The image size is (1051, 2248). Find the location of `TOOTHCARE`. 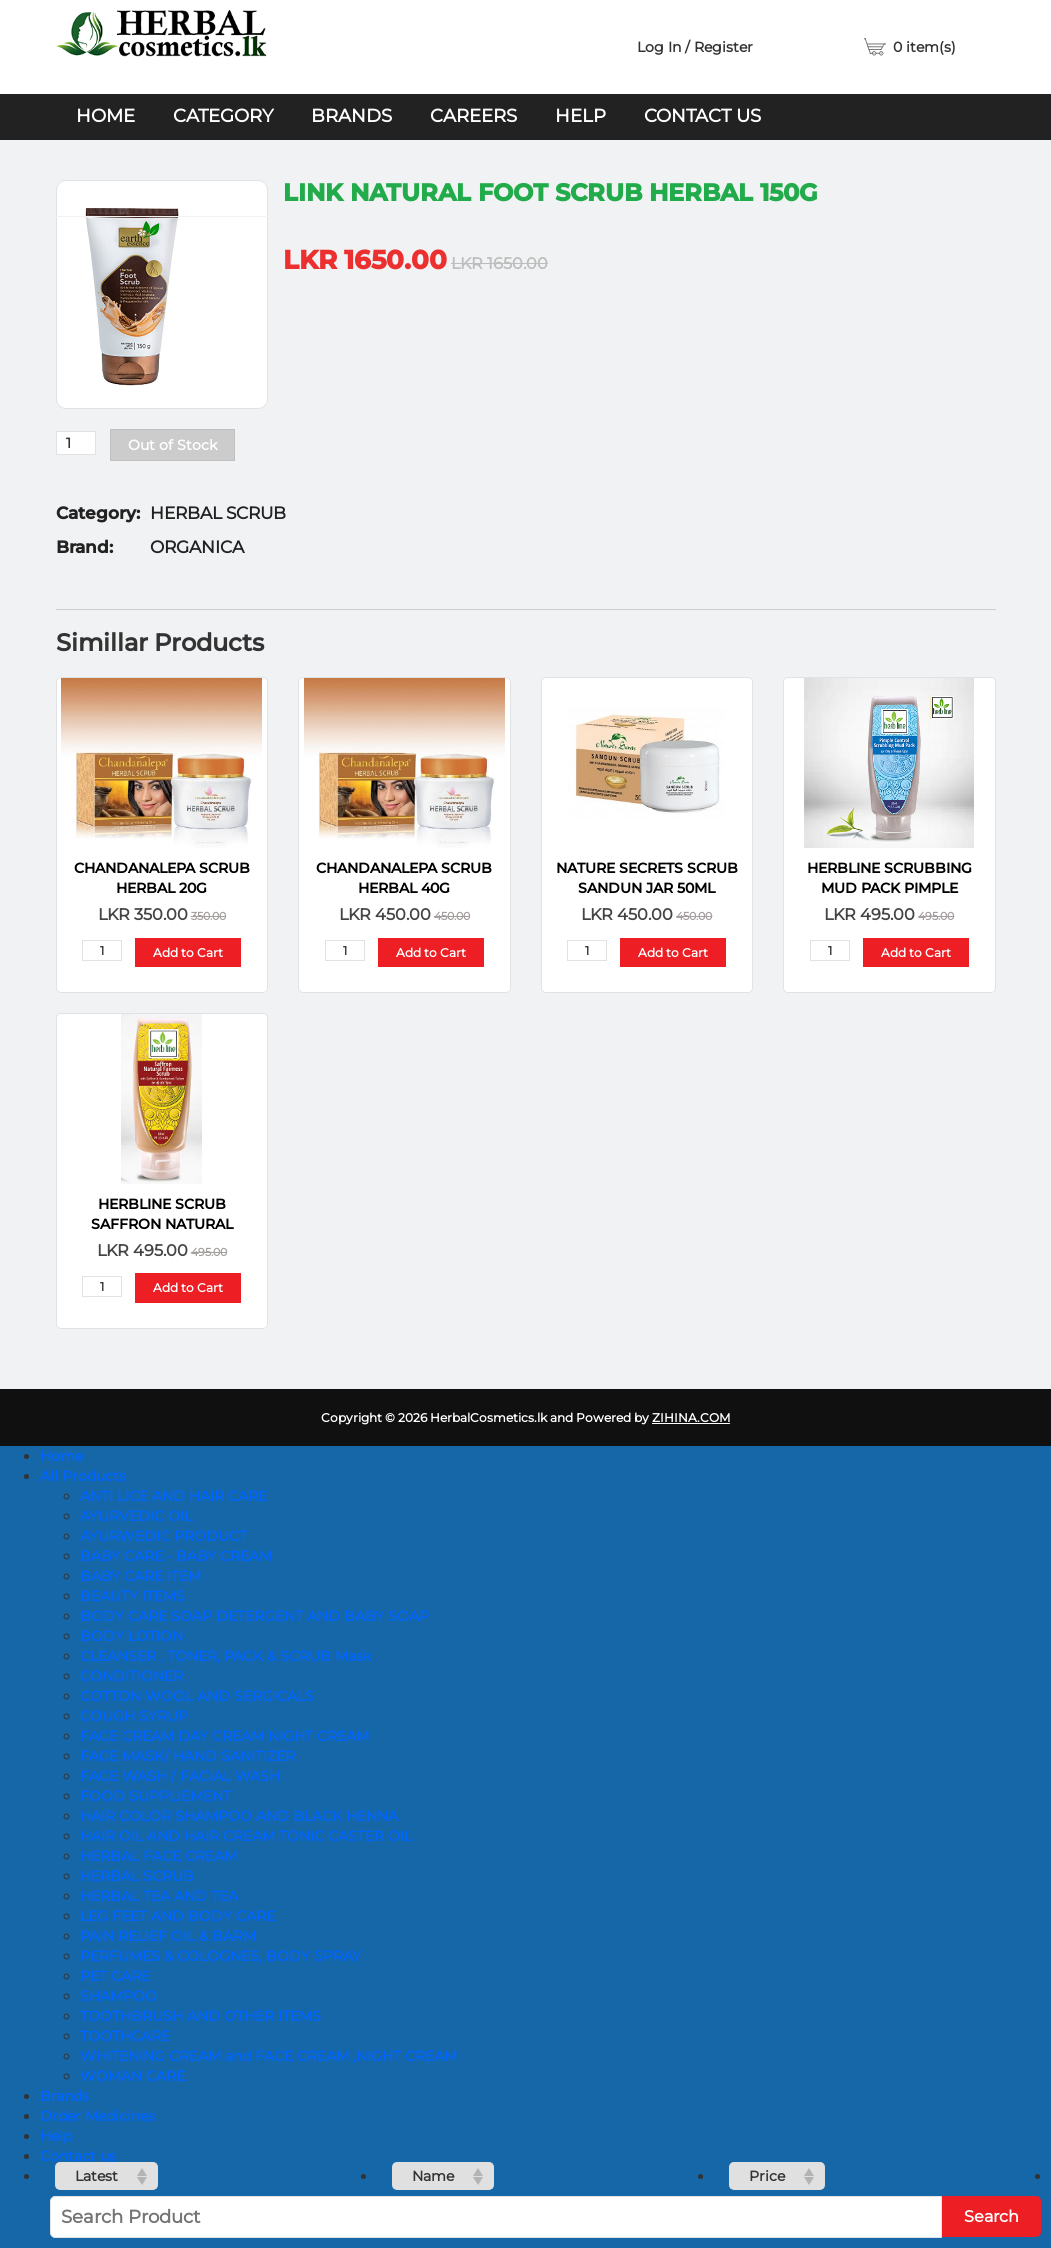

TOOTHCARE is located at coordinates (125, 2036).